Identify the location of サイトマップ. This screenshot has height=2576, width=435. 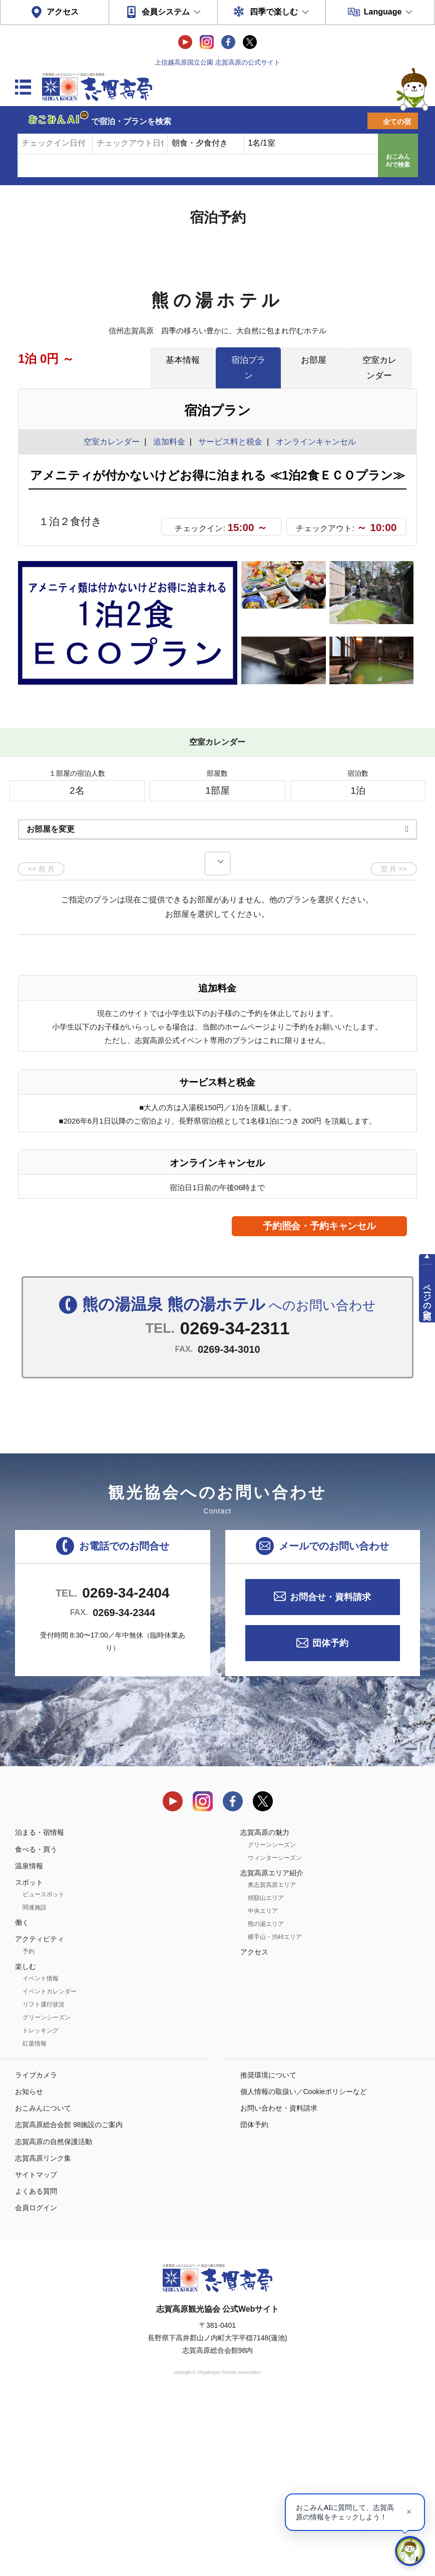
(36, 2349).